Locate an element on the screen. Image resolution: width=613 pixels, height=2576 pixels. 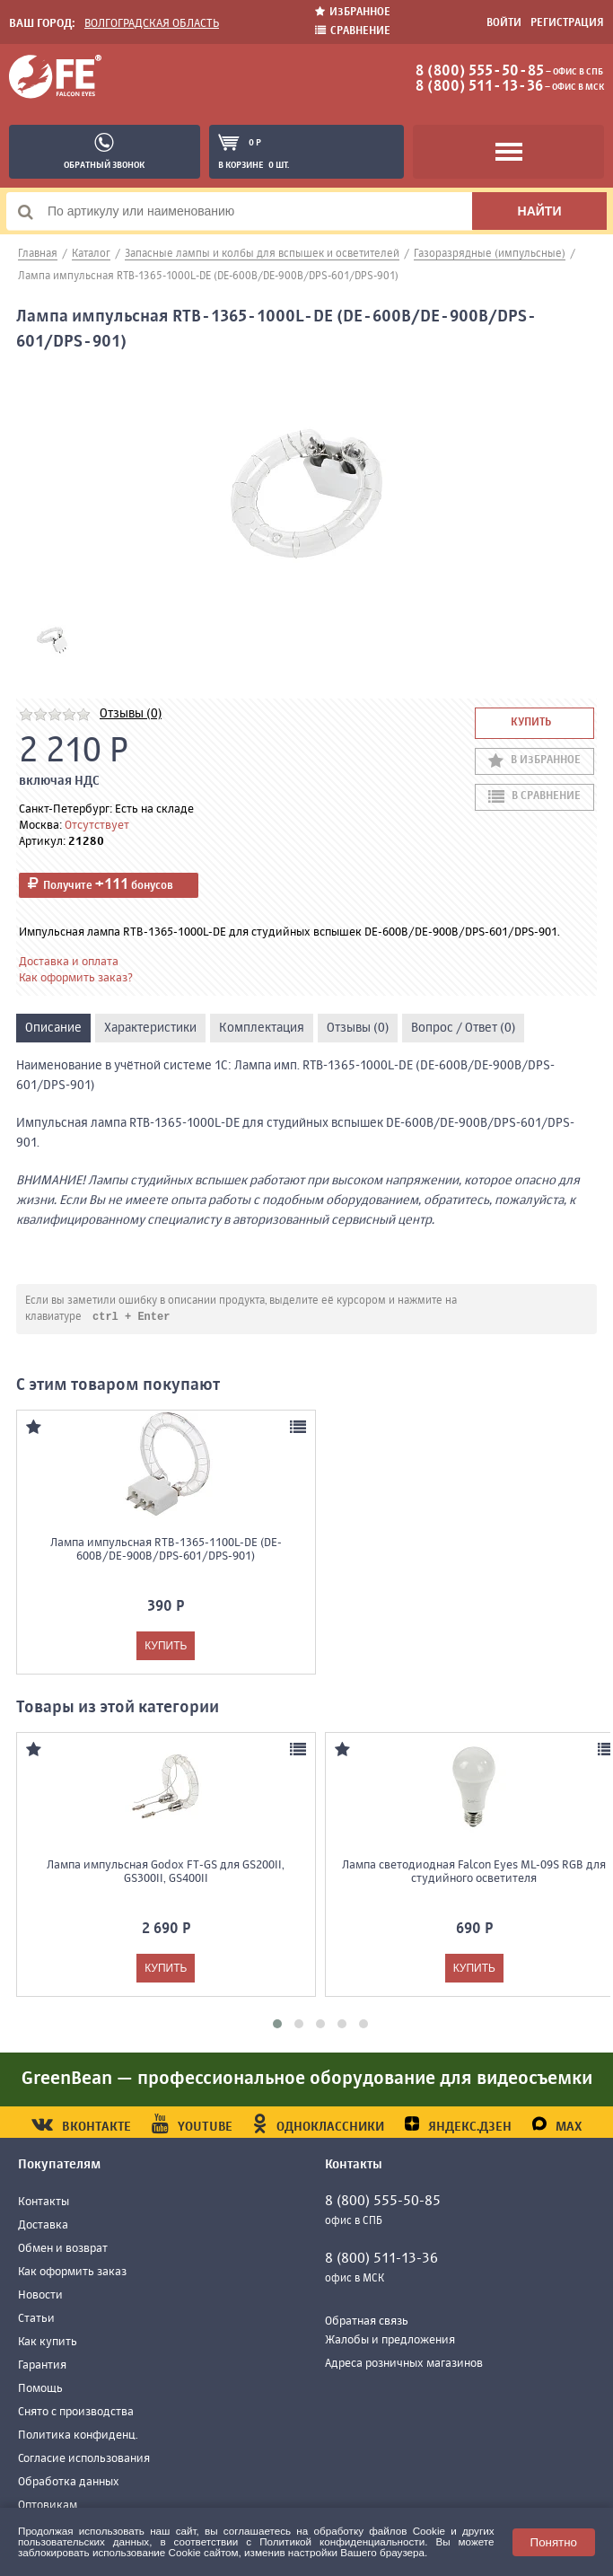
Как оформить заказ? is located at coordinates (76, 978).